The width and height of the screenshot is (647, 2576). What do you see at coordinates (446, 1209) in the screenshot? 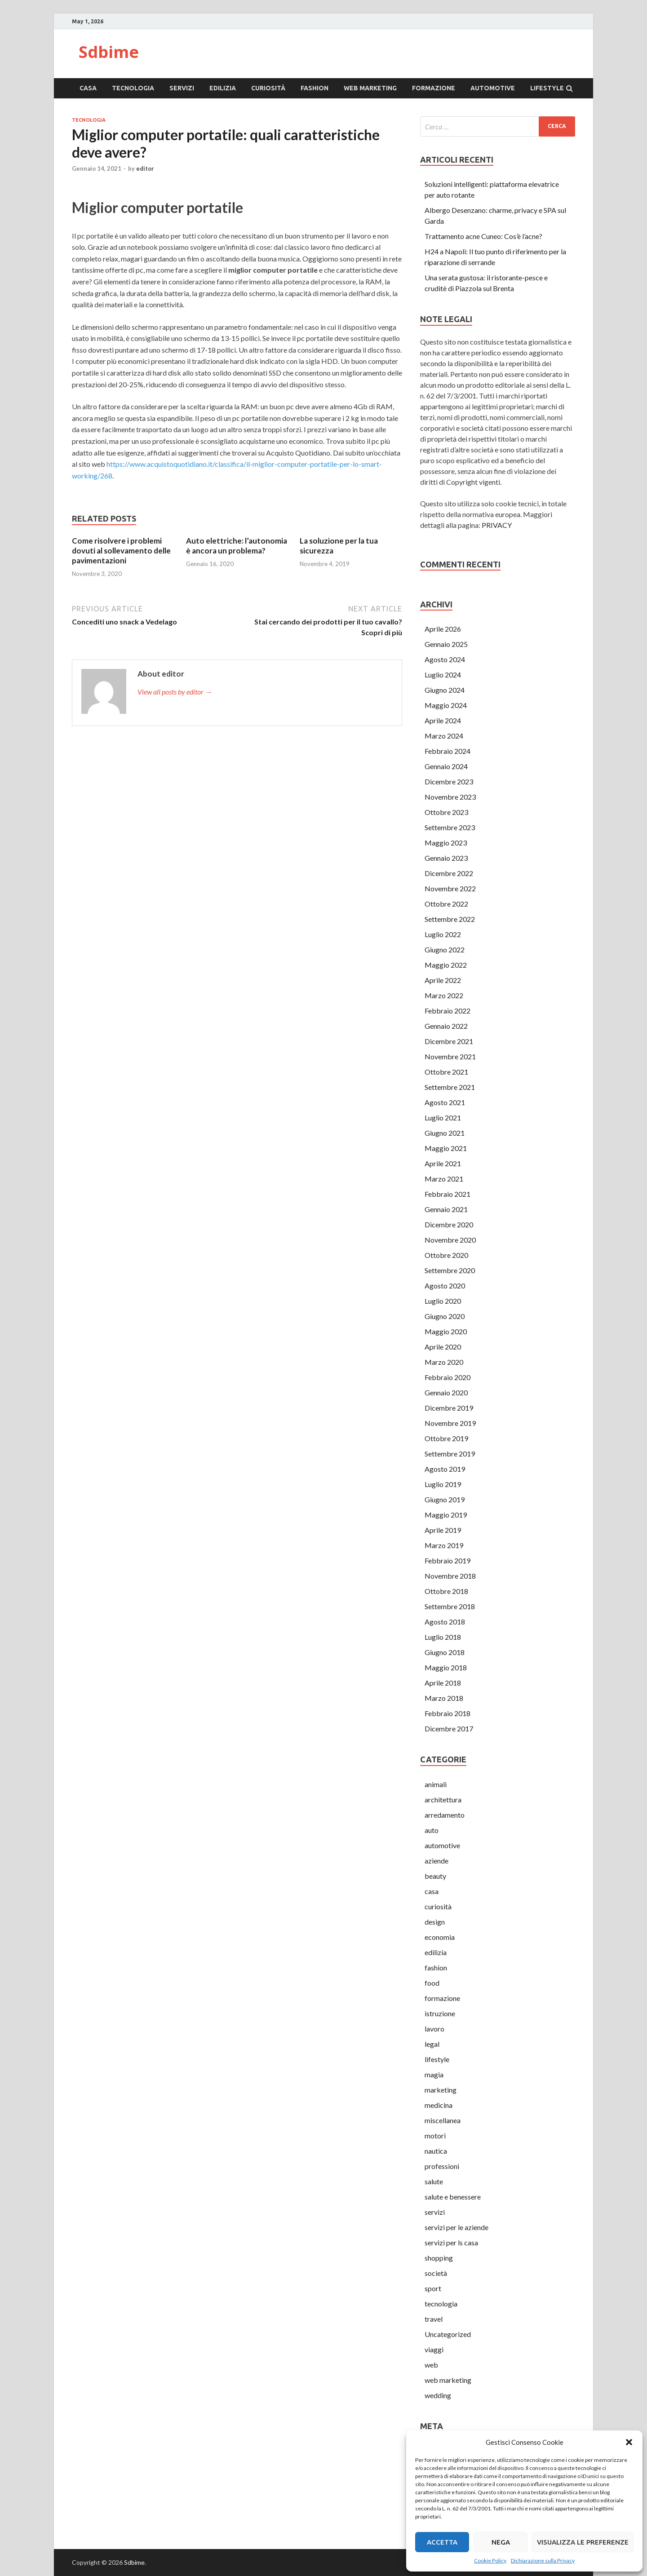
I see `Gennaio 2021` at bounding box center [446, 1209].